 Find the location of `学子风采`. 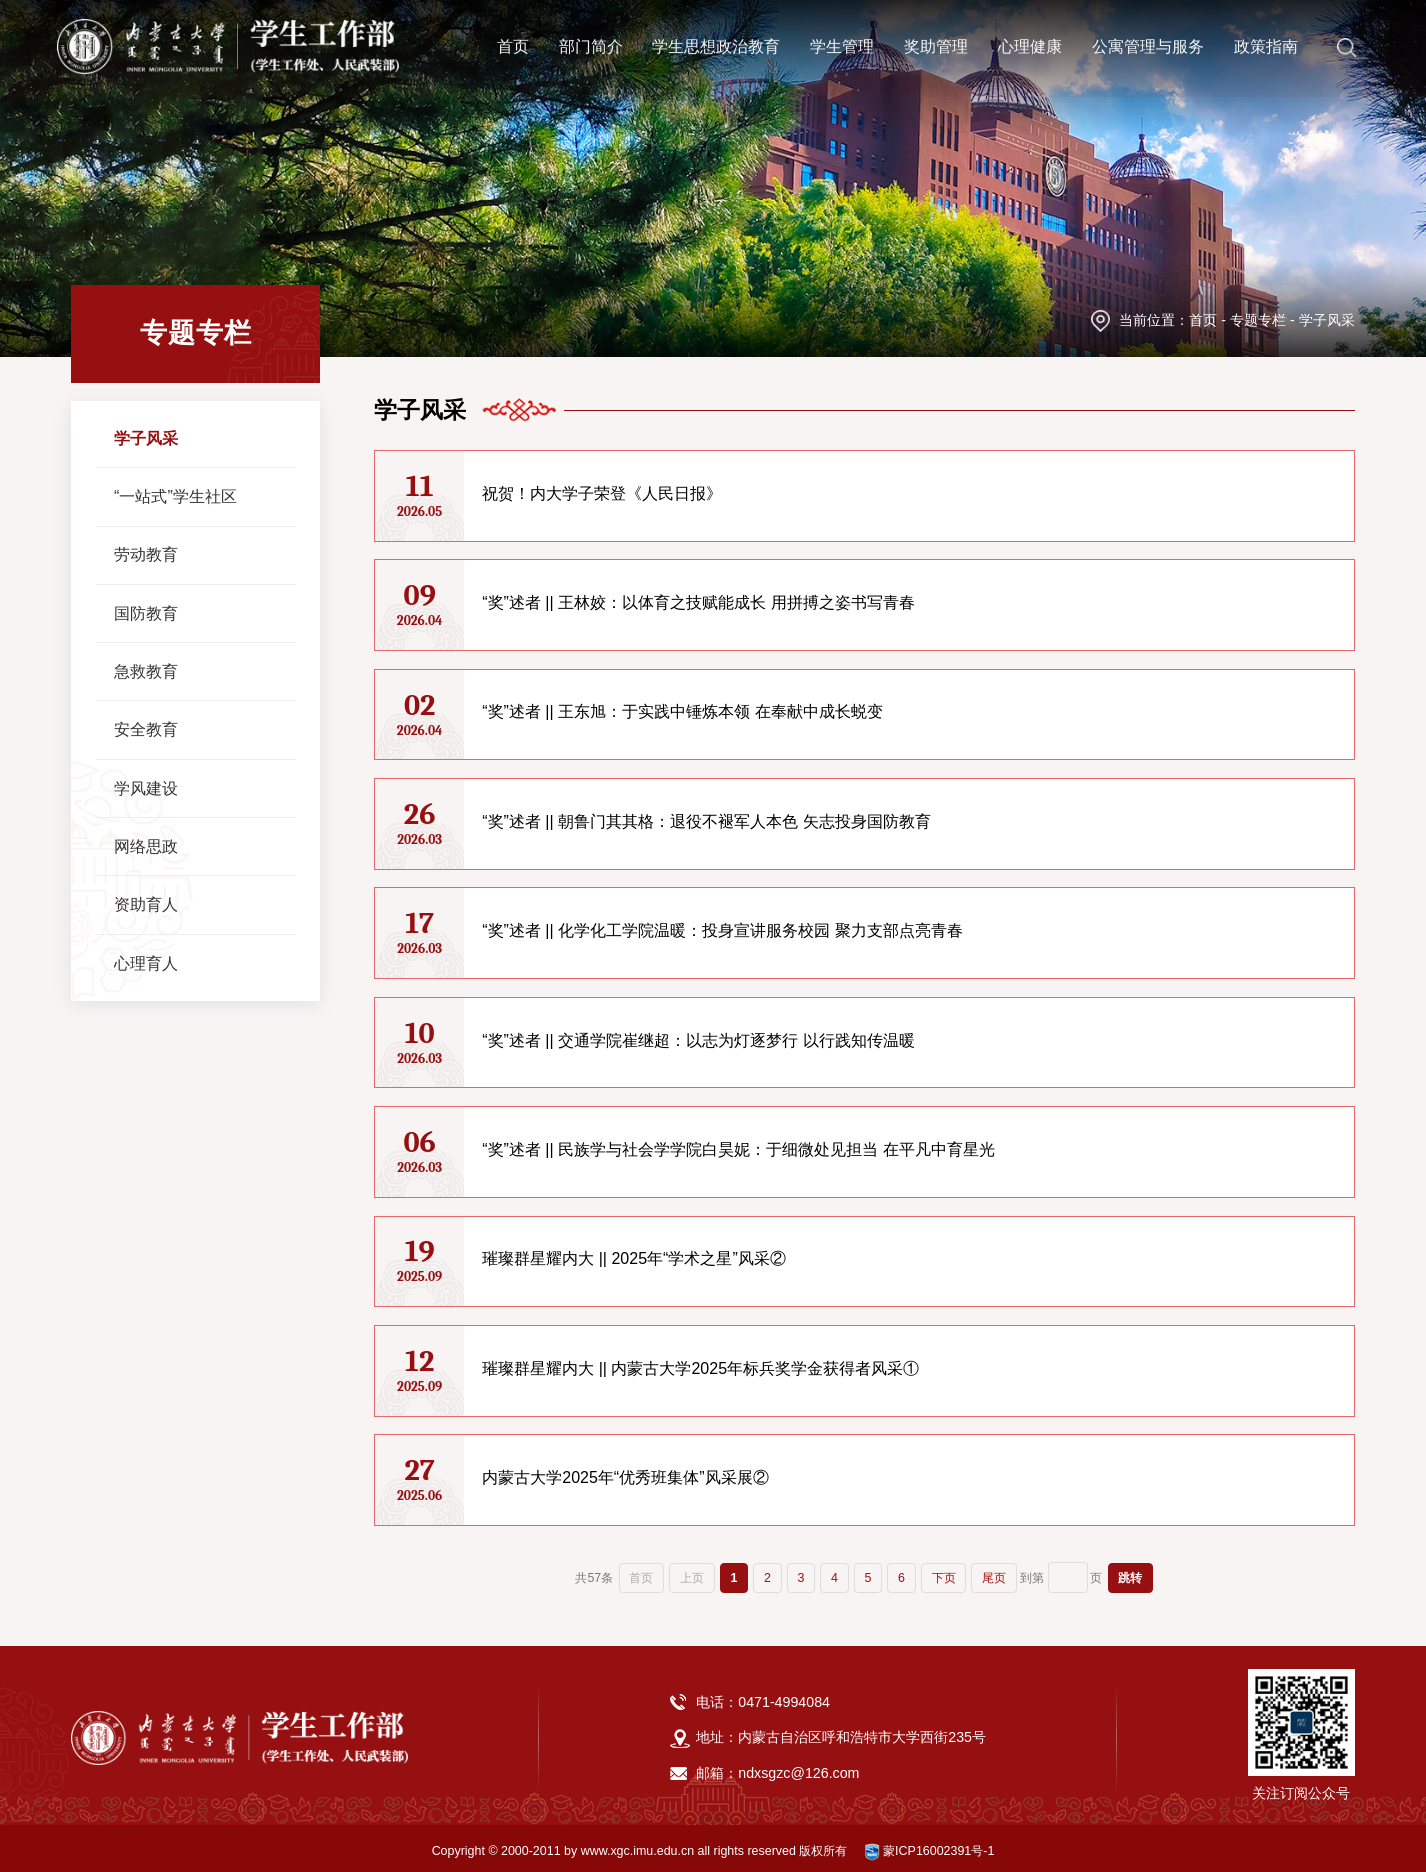

学子风采 is located at coordinates (1327, 320).